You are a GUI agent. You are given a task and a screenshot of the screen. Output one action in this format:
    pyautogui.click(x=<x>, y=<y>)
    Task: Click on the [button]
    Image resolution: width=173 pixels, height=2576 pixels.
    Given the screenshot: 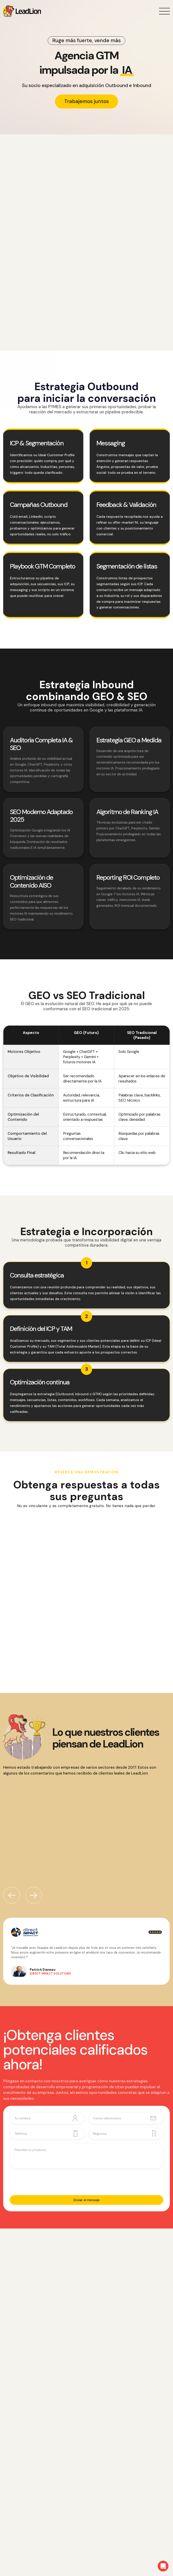 What is the action you would take?
    pyautogui.click(x=11, y=1895)
    